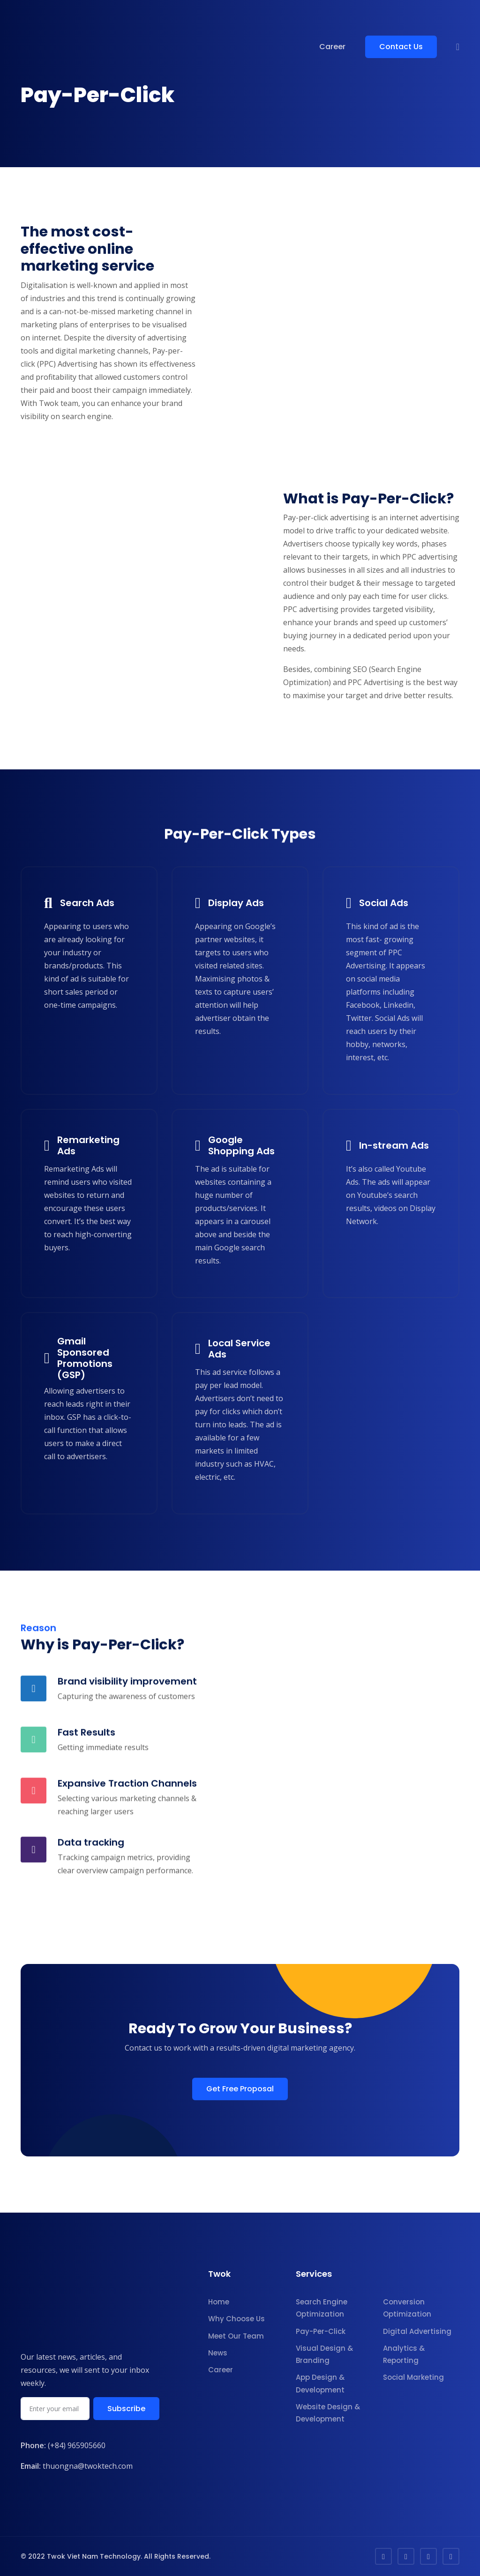 This screenshot has width=480, height=2576. What do you see at coordinates (457, 46) in the screenshot?
I see `[button]` at bounding box center [457, 46].